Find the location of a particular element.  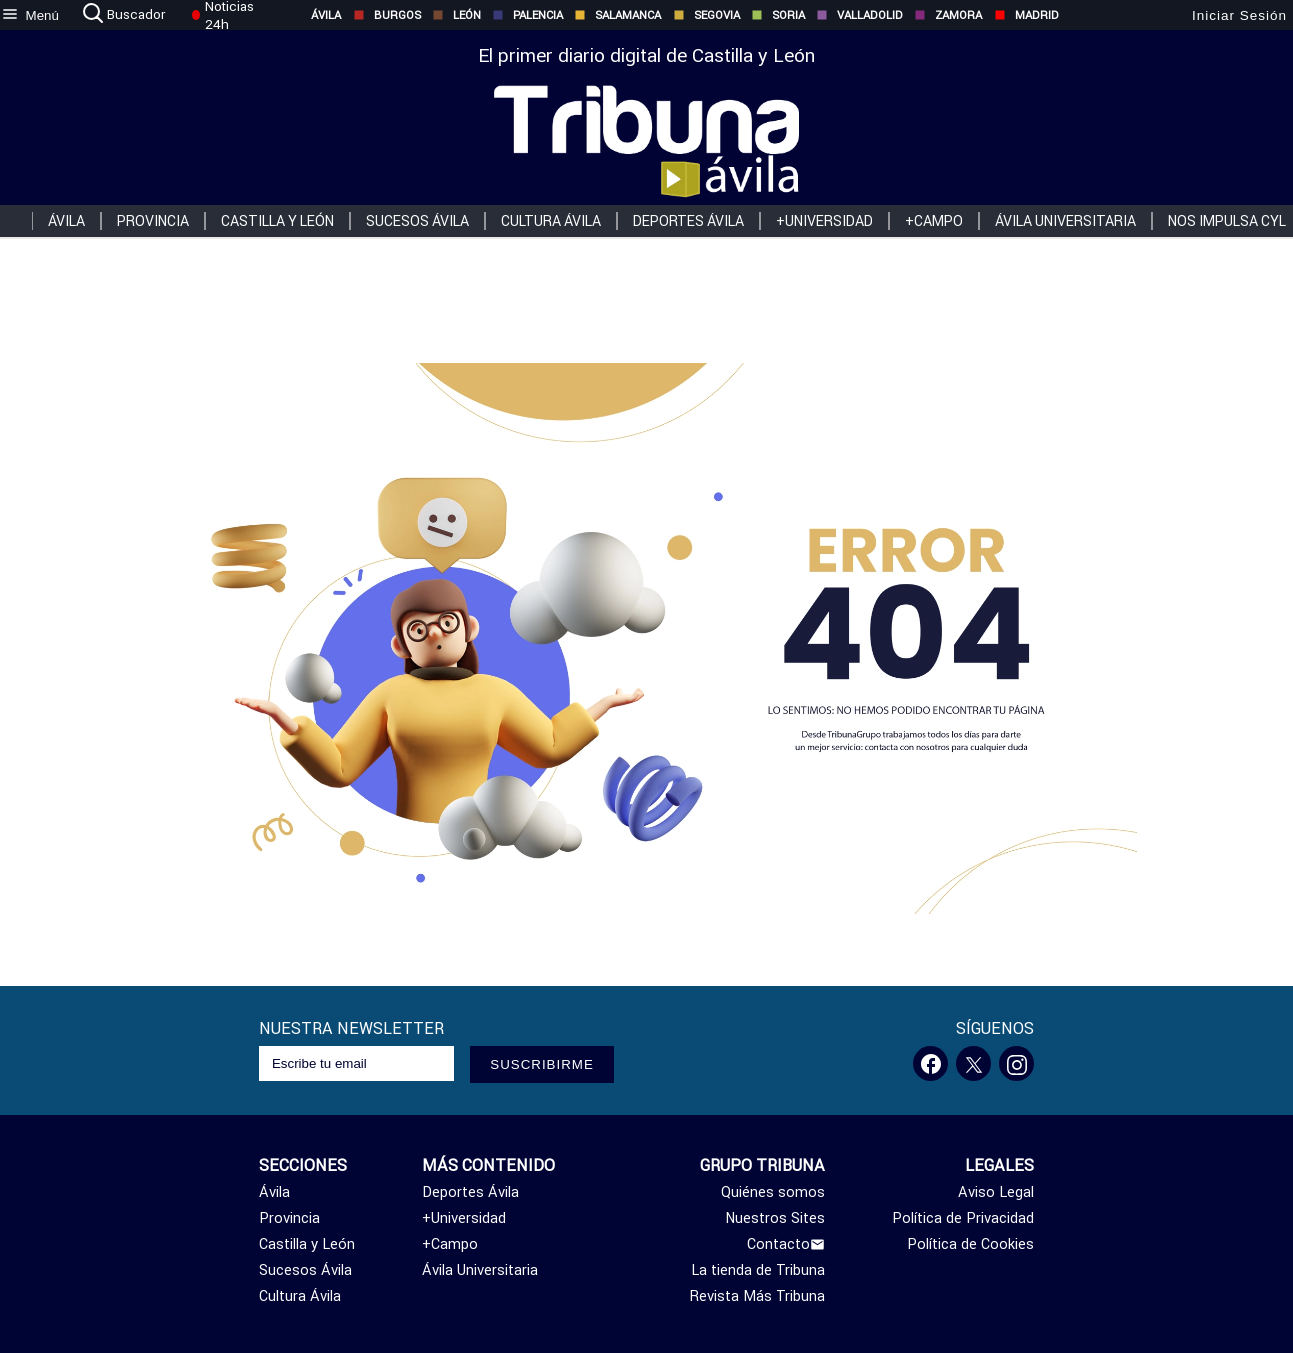

Política de Cookies is located at coordinates (970, 1244).